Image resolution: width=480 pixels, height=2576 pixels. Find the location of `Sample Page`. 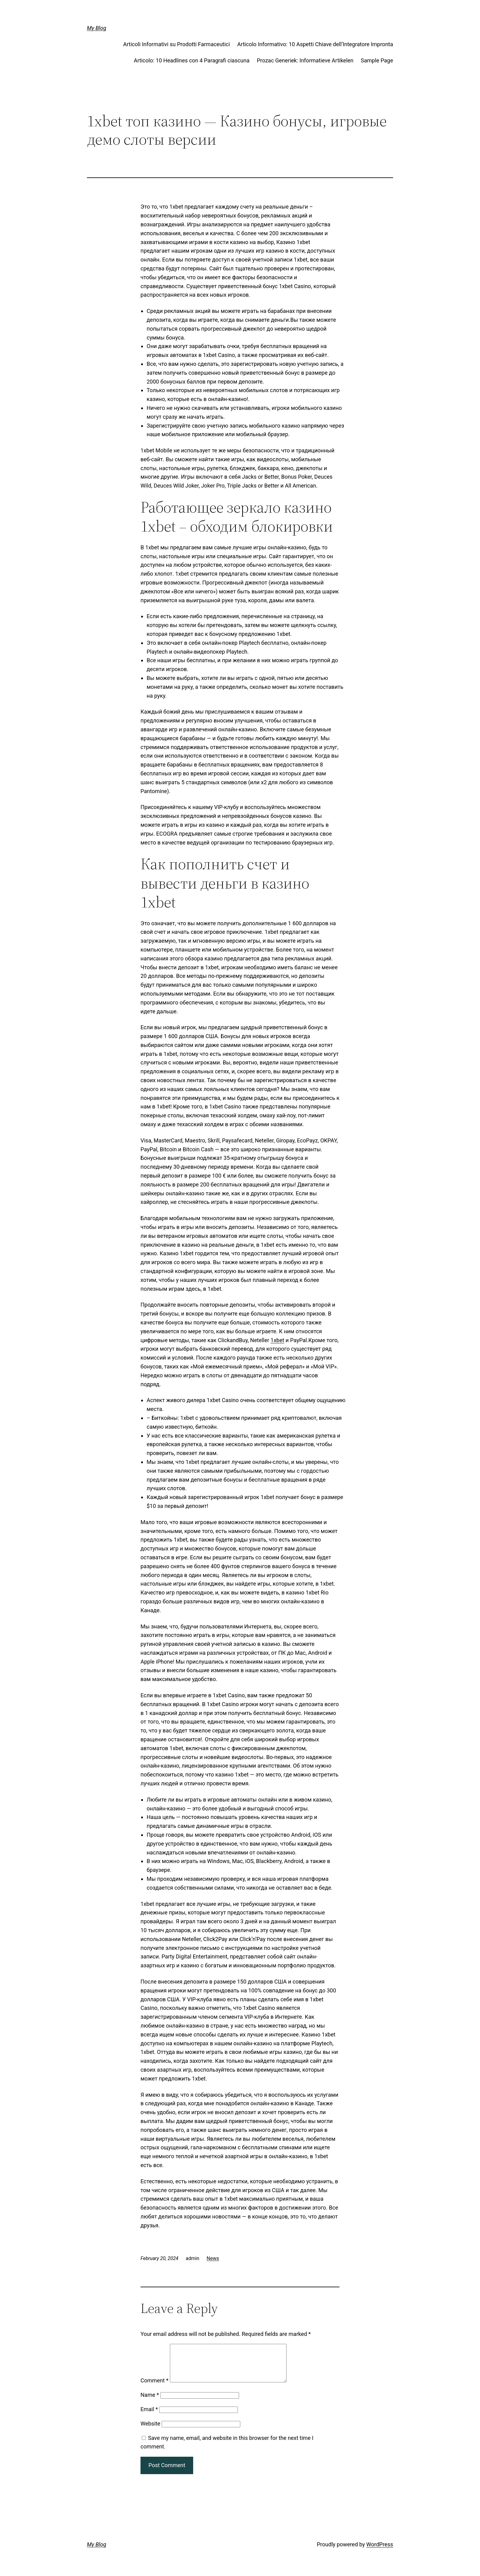

Sample Page is located at coordinates (377, 60).